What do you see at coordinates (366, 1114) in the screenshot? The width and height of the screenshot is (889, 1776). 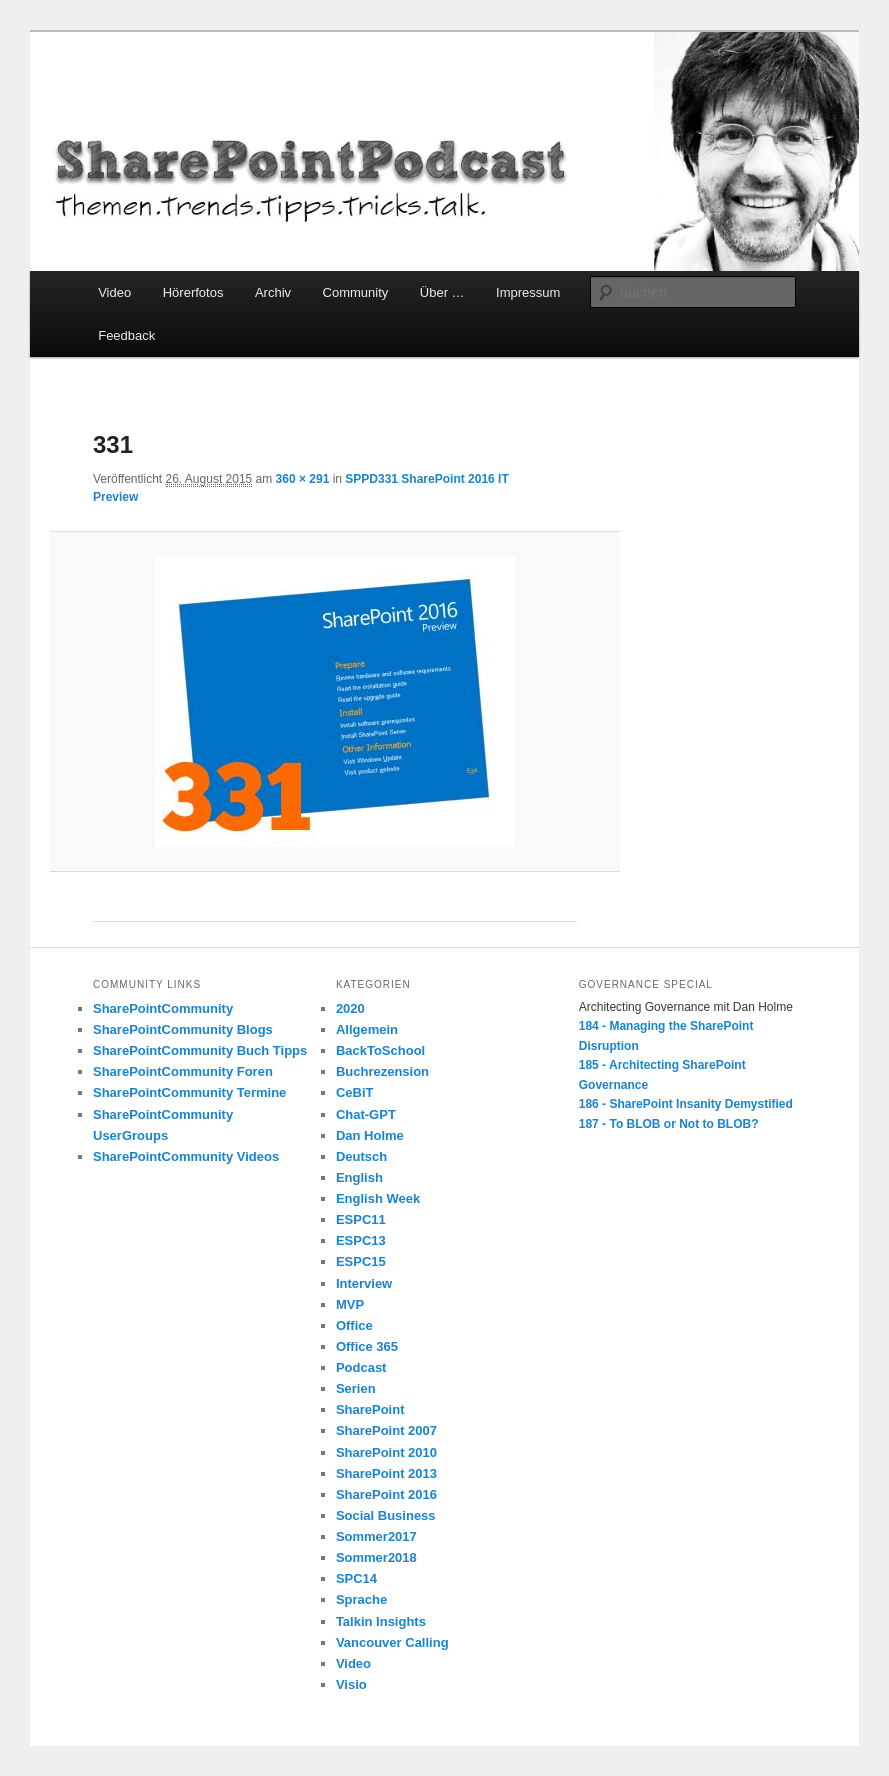 I see `Chat-GPT` at bounding box center [366, 1114].